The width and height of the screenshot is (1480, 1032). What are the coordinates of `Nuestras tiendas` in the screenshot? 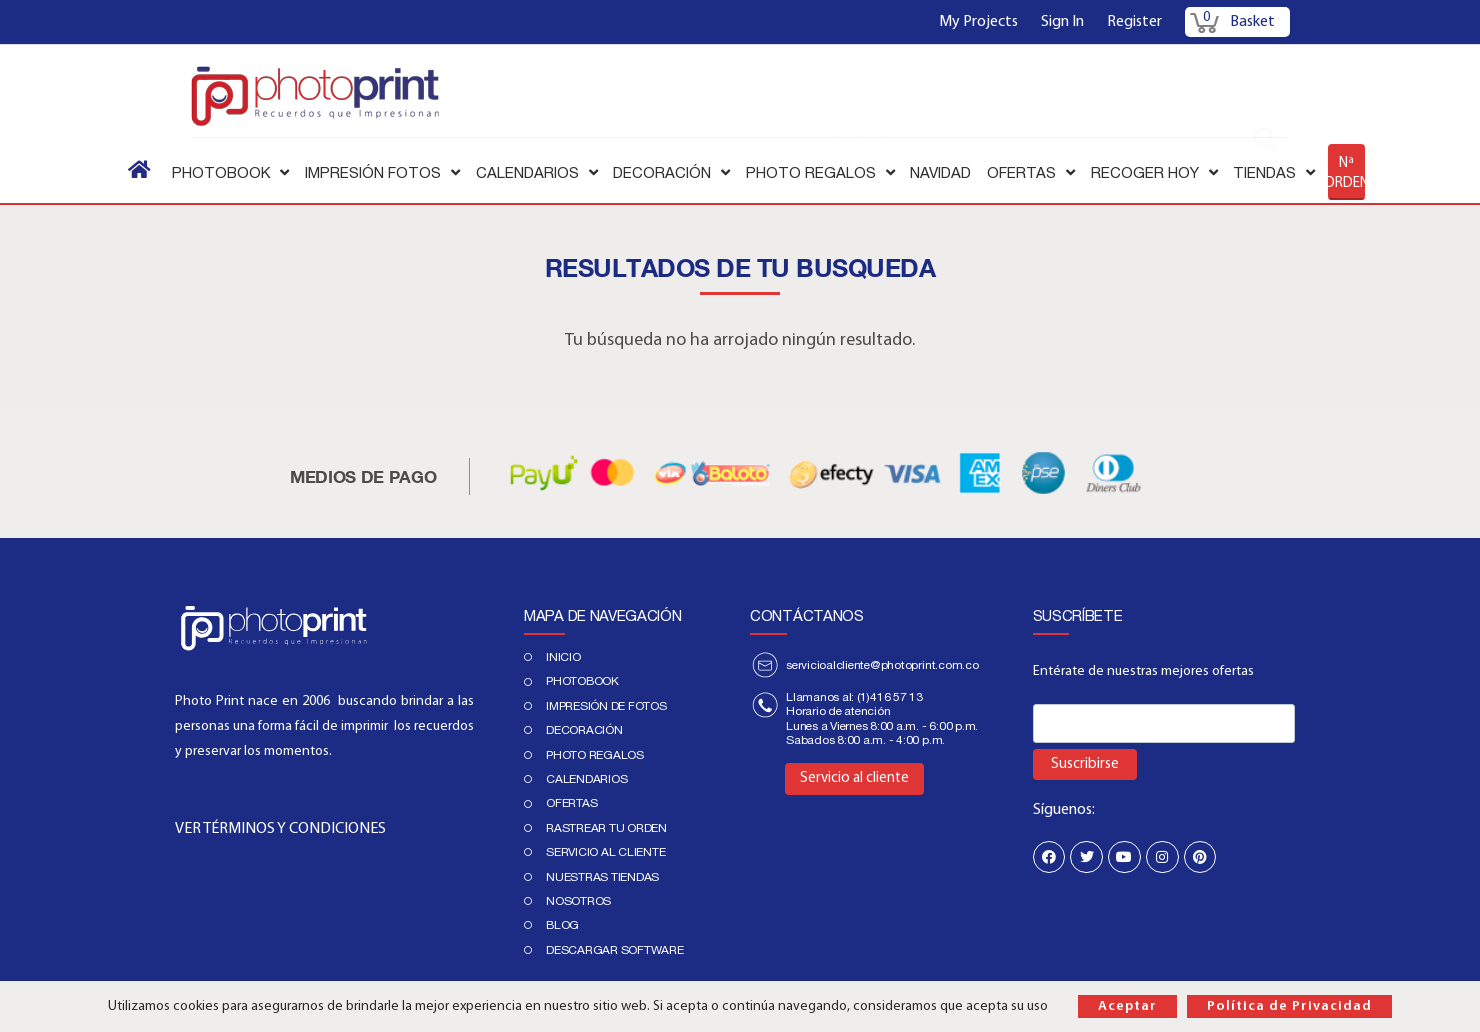 It's located at (602, 877).